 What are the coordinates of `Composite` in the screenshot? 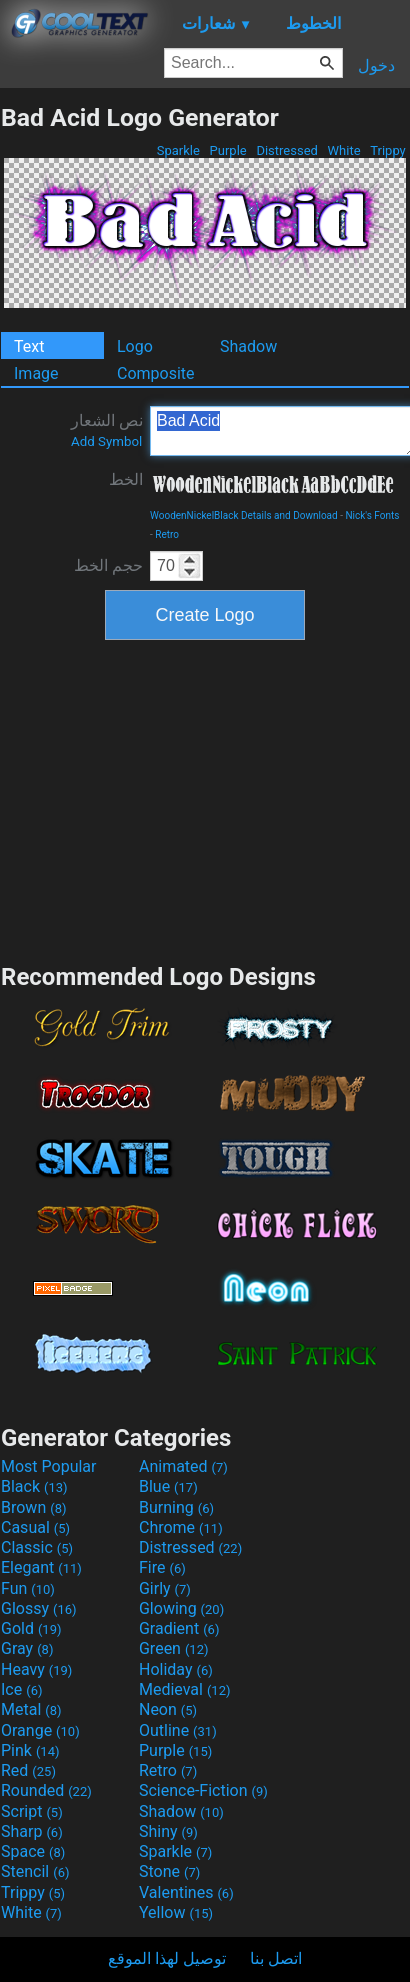 It's located at (156, 373).